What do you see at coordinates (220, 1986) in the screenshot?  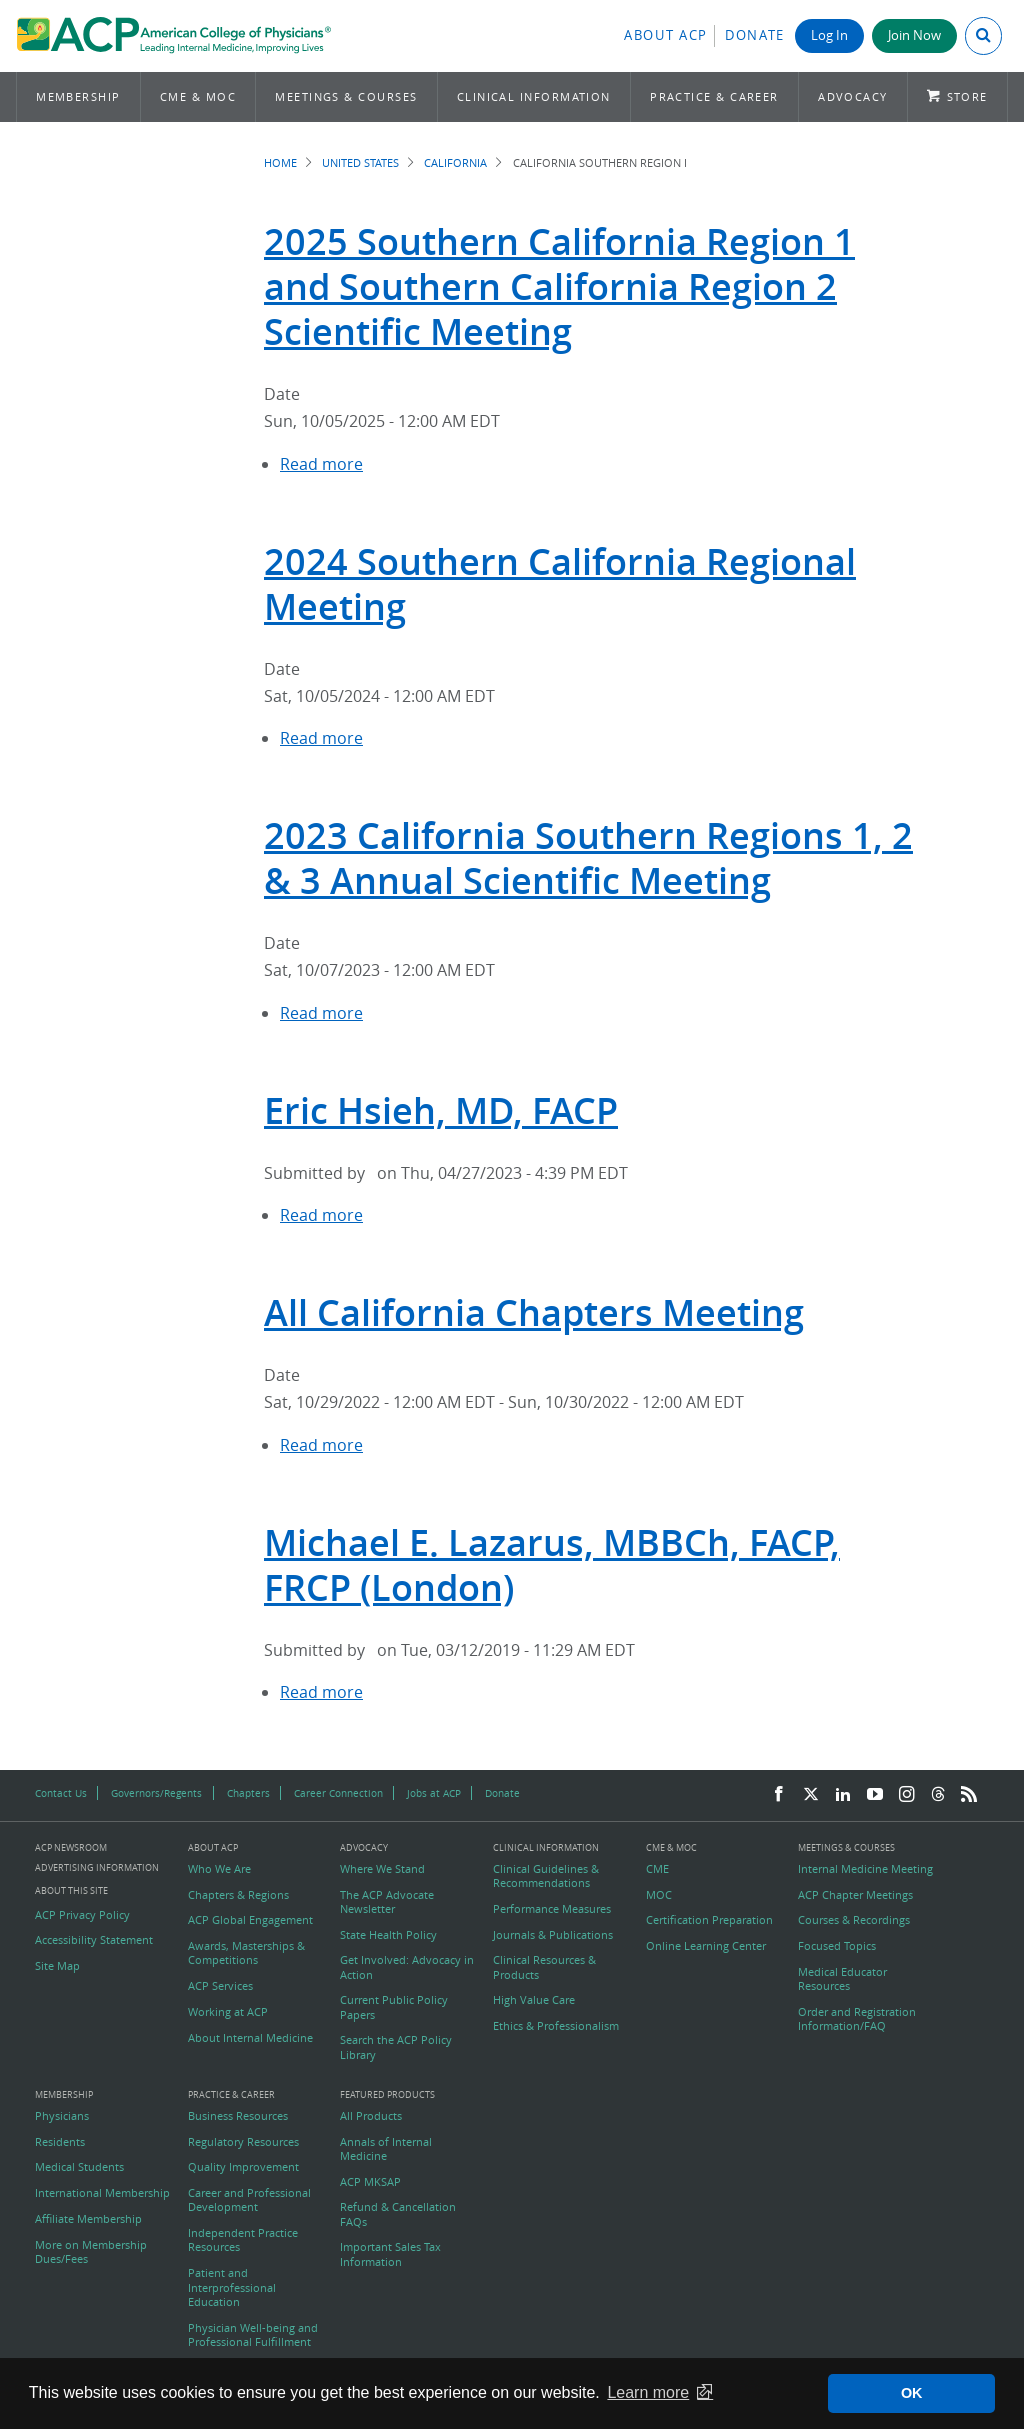 I see `ACP Services` at bounding box center [220, 1986].